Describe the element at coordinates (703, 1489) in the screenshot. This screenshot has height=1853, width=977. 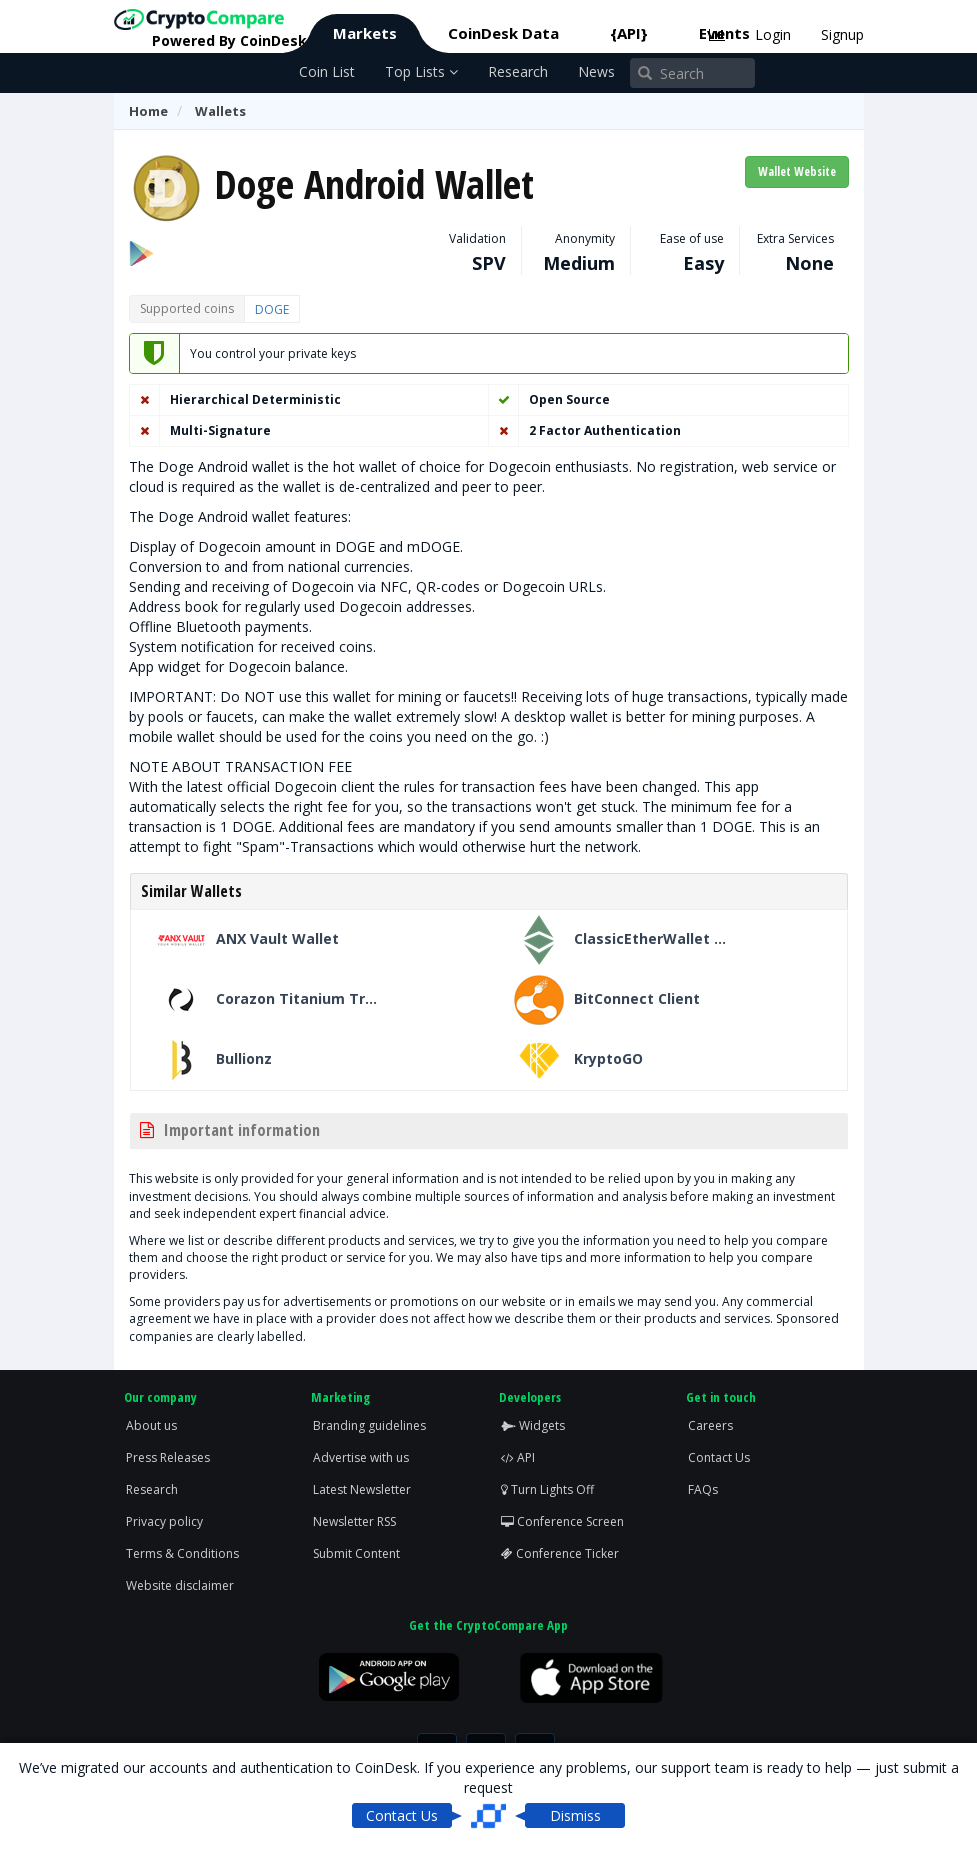
I see `FAQs` at that location.